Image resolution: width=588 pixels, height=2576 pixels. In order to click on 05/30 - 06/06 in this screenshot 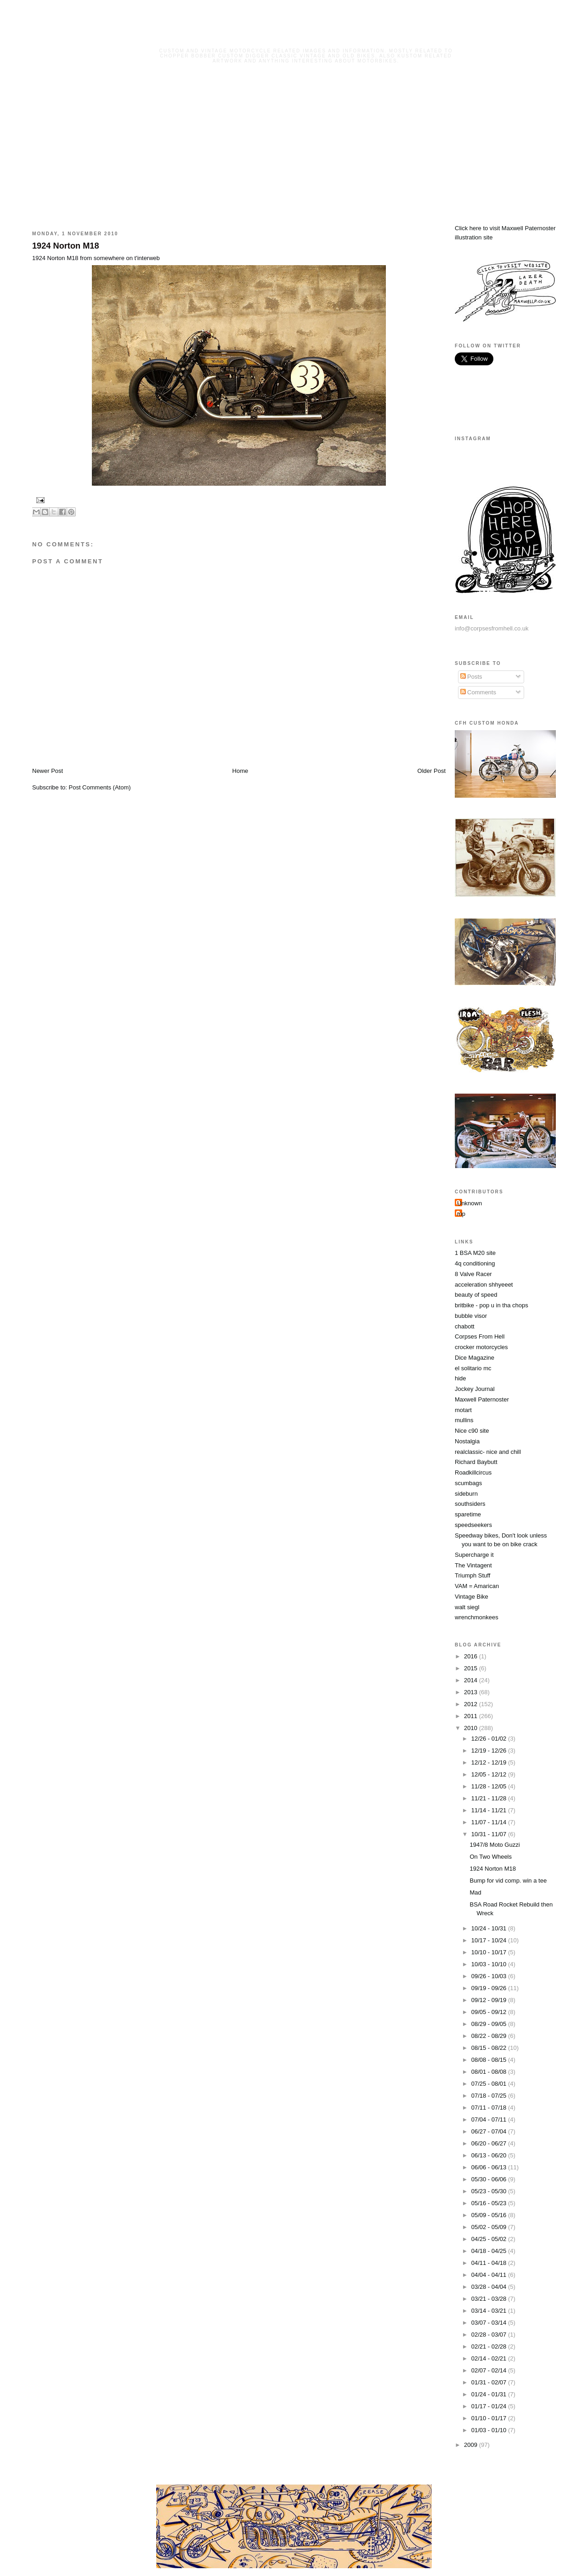, I will do `click(489, 2179)`.